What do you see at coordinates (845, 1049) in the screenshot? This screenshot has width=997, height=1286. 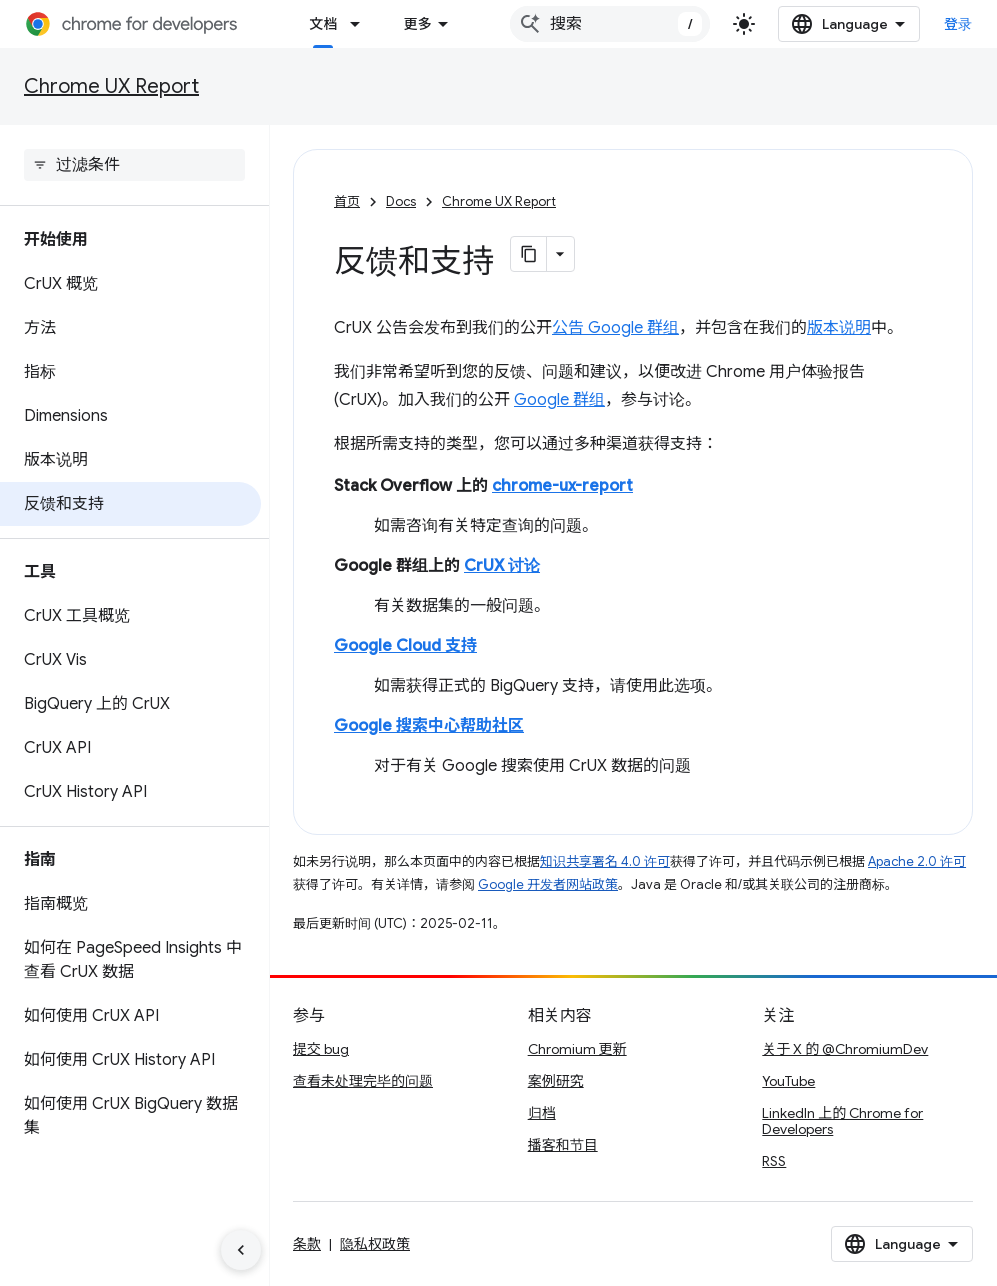 I see `关于 X 的 @ChromiumDev` at bounding box center [845, 1049].